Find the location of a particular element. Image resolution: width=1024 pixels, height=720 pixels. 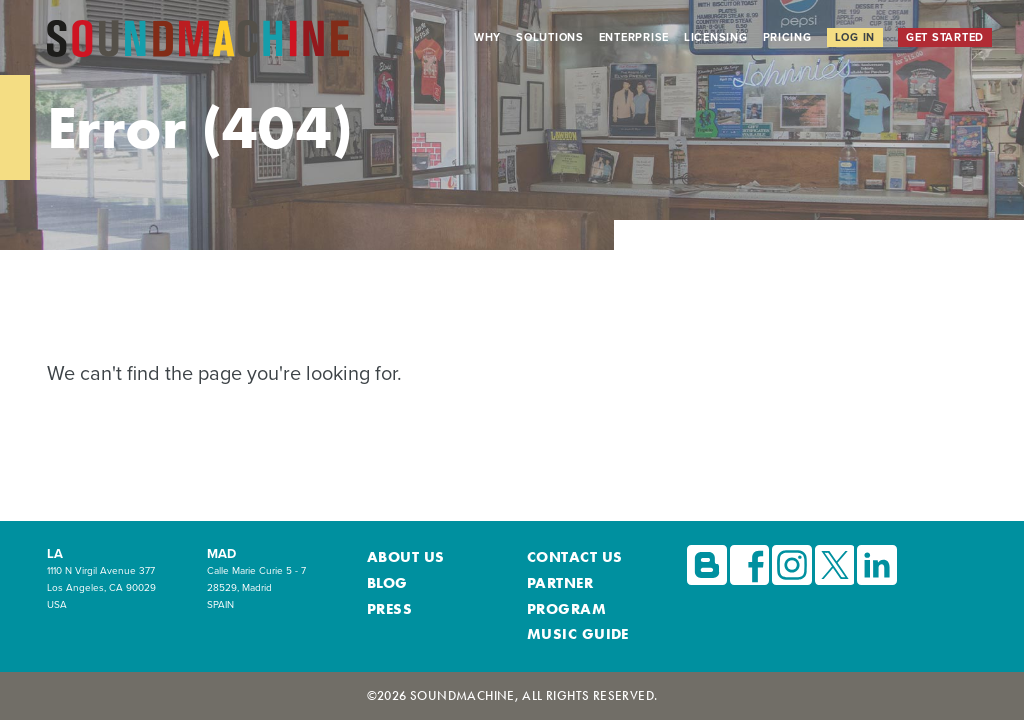

Press is located at coordinates (386, 629).